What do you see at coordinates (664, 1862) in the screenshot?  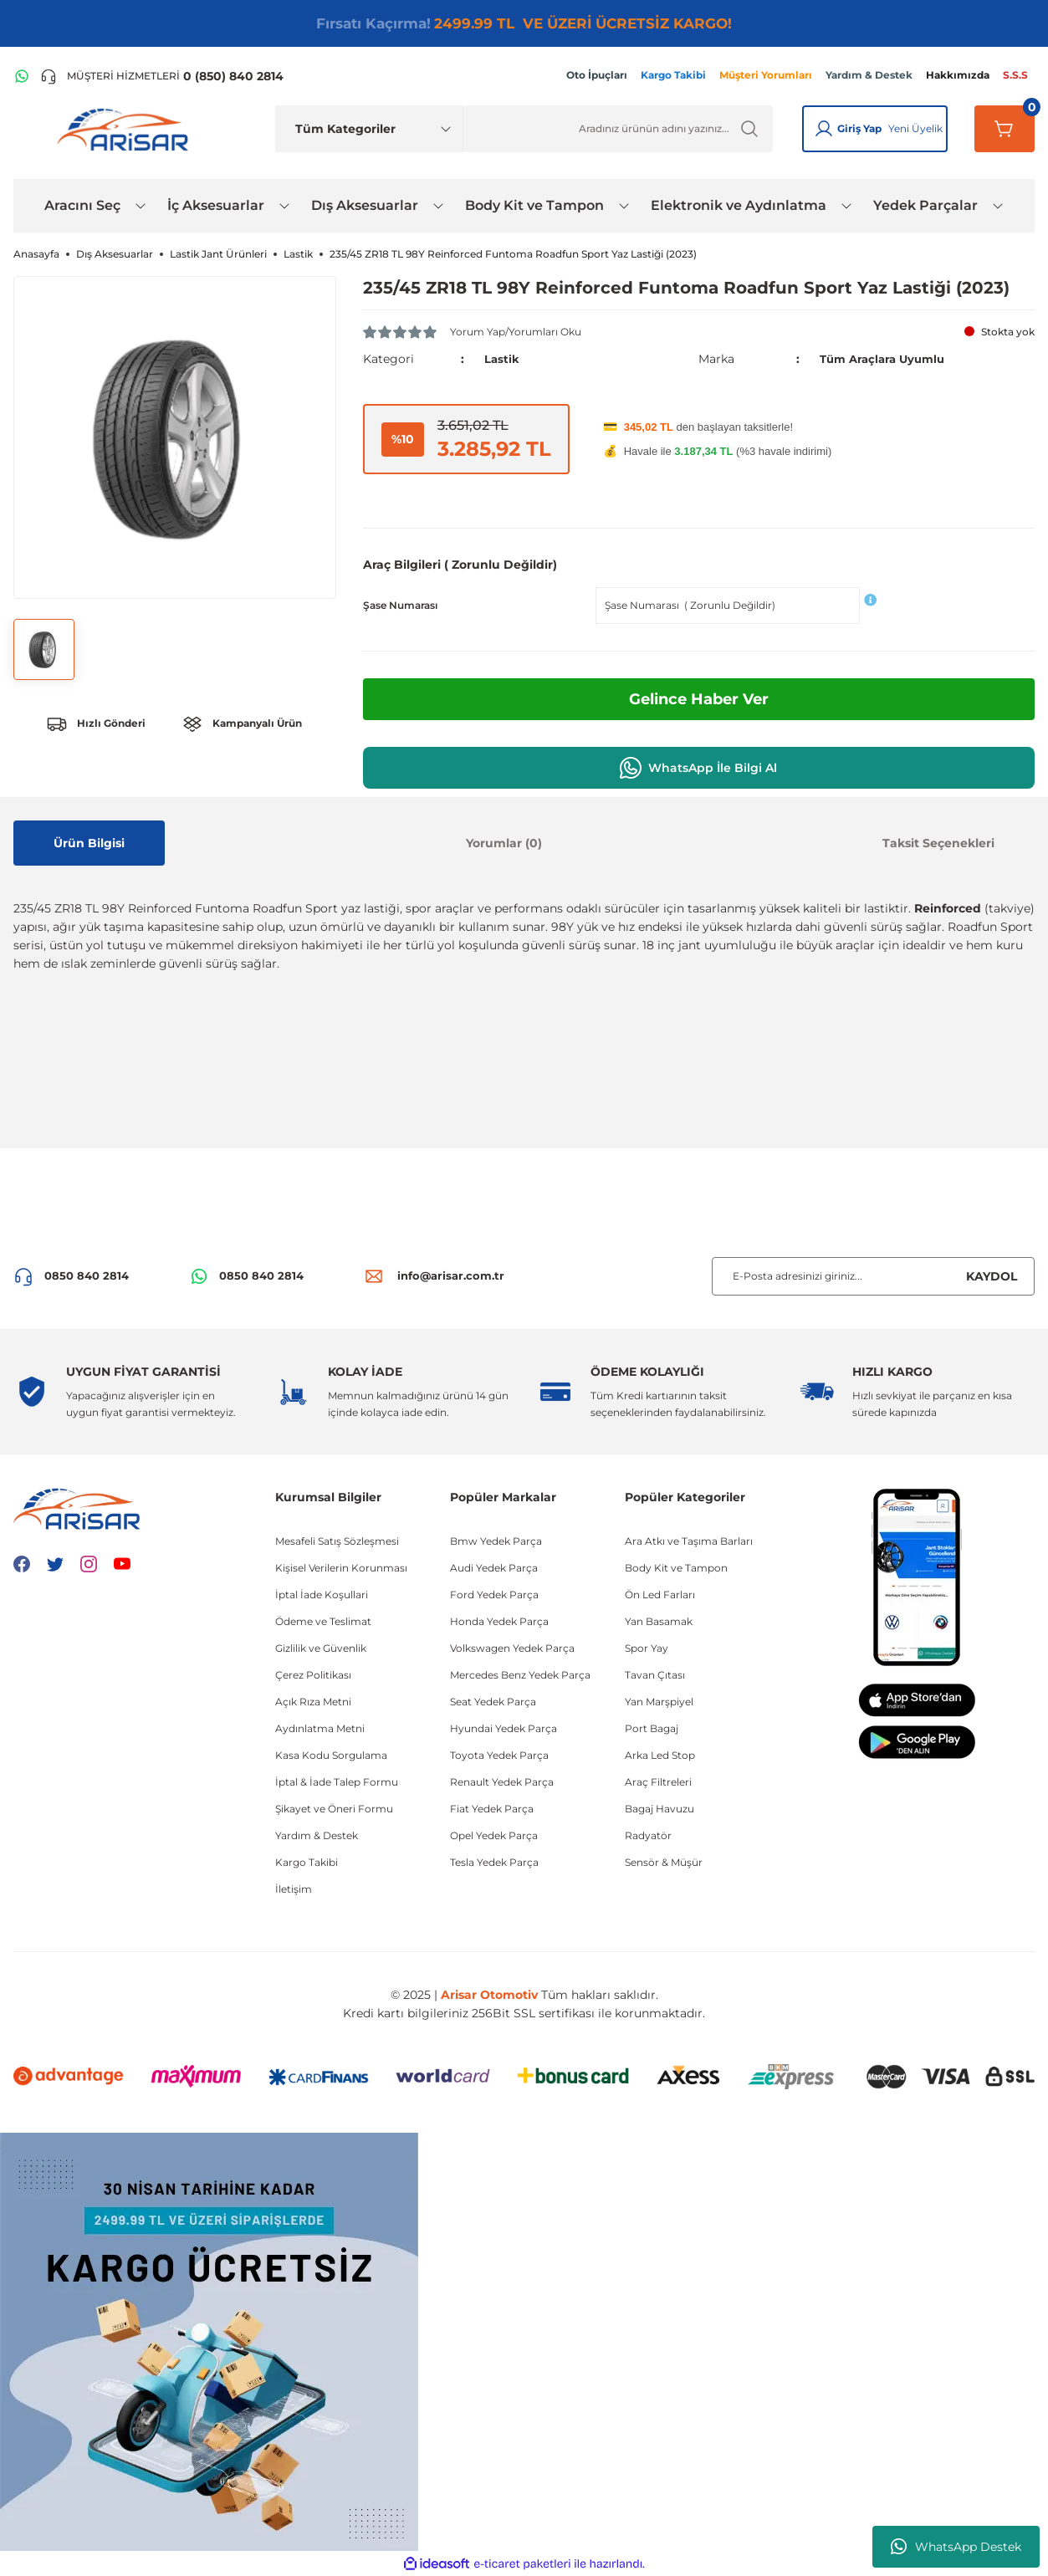 I see `Sensör & Müşür` at bounding box center [664, 1862].